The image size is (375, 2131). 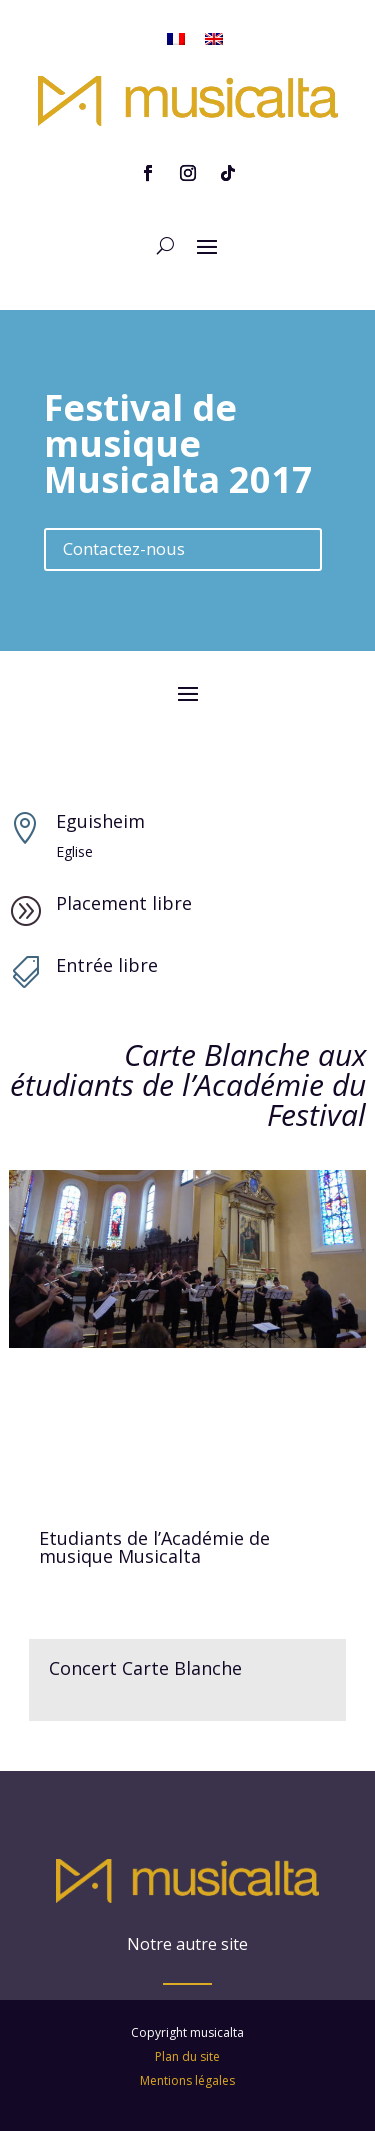 What do you see at coordinates (187, 2017) in the screenshot?
I see `Plan du site` at bounding box center [187, 2017].